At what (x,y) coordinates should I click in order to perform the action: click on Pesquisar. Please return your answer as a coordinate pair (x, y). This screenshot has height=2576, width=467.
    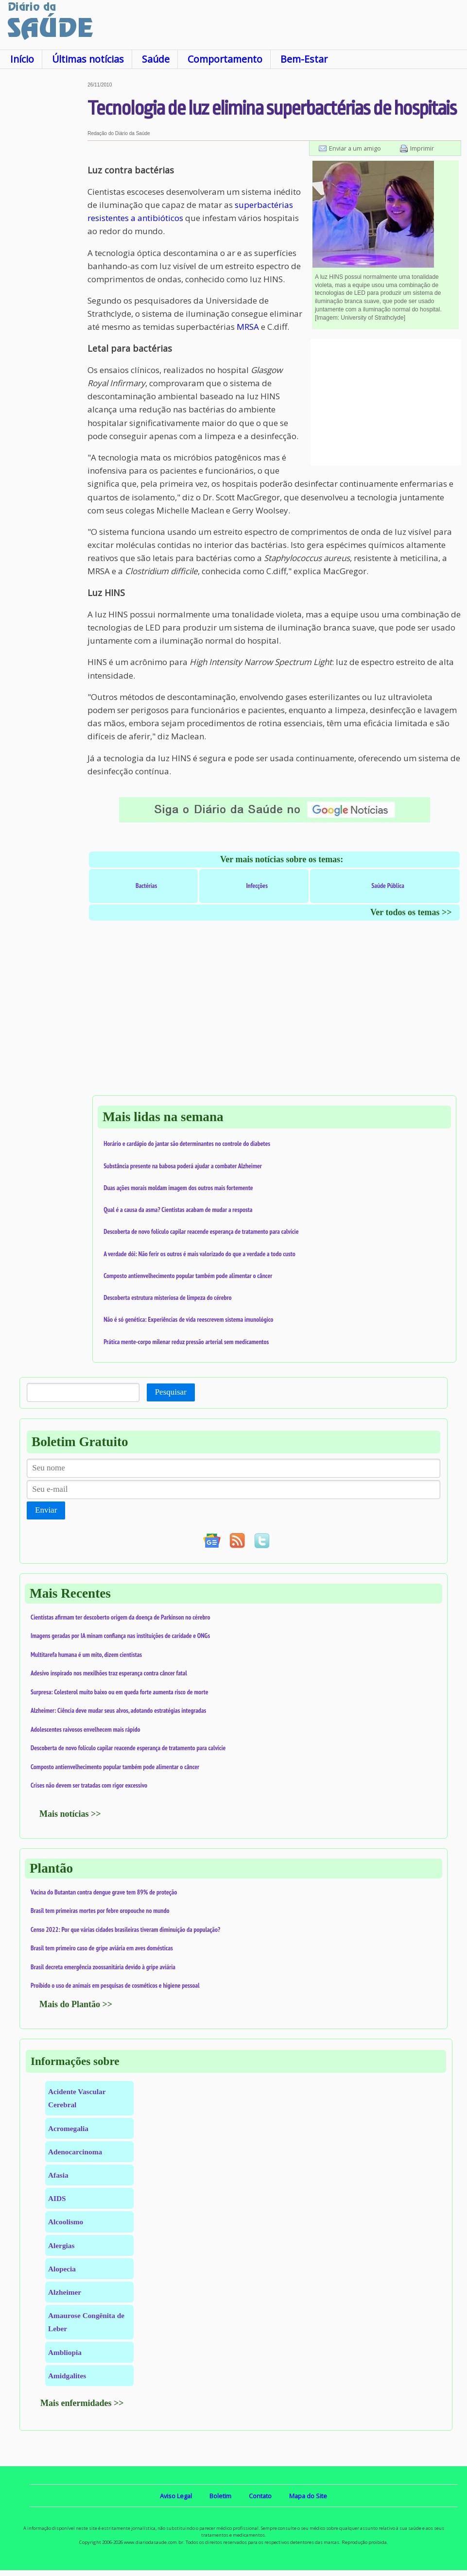
    Looking at the image, I should click on (171, 1392).